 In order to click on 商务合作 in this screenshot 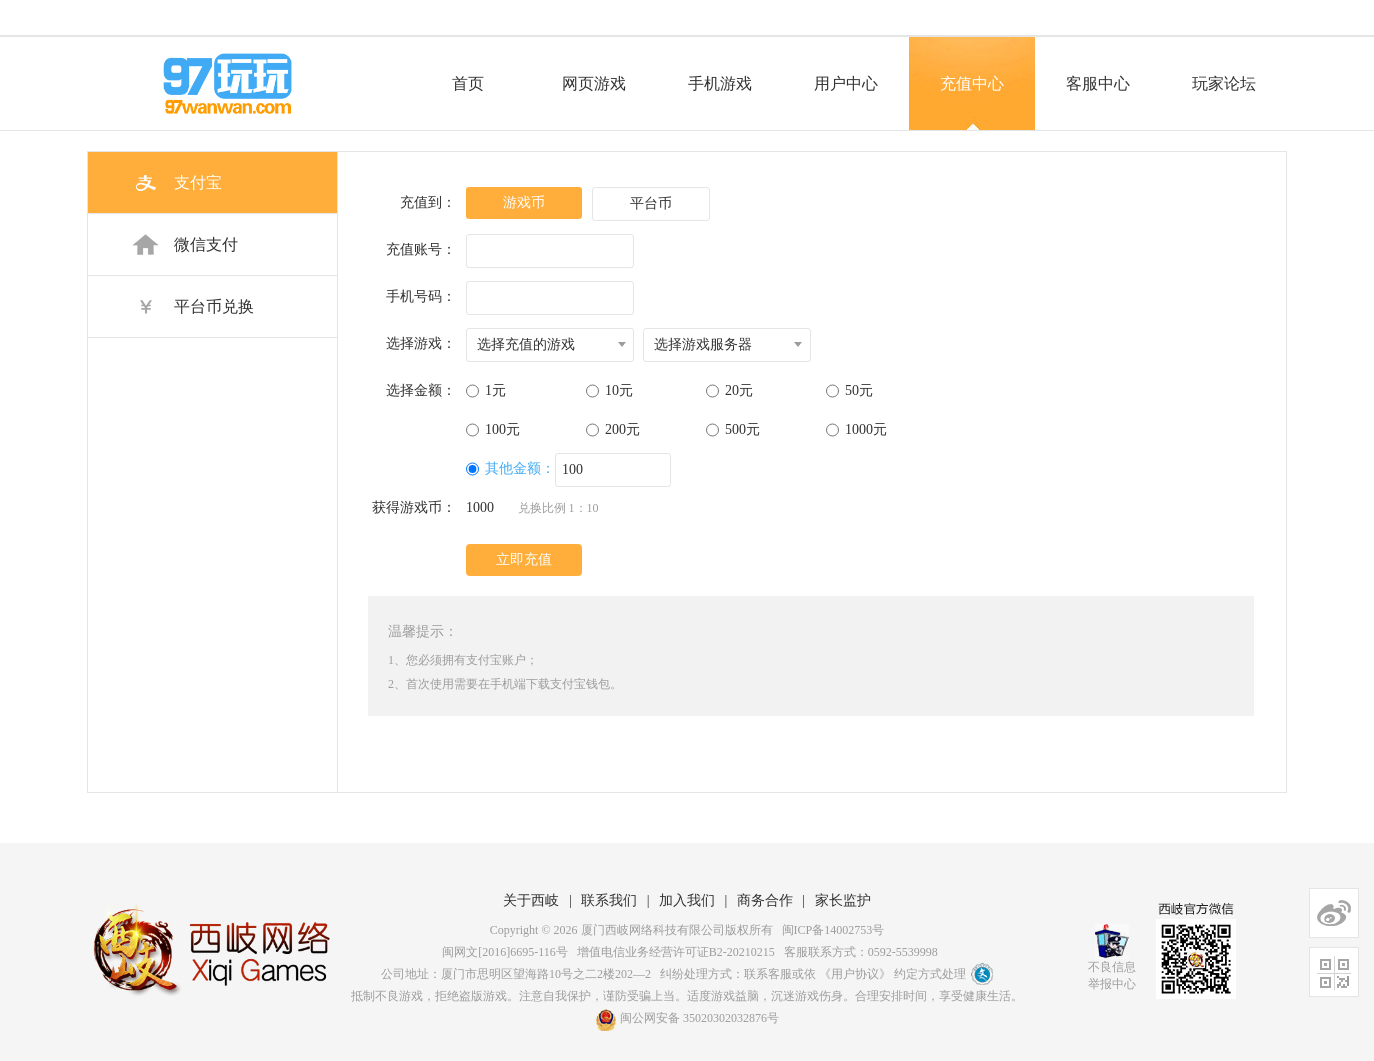, I will do `click(765, 900)`.